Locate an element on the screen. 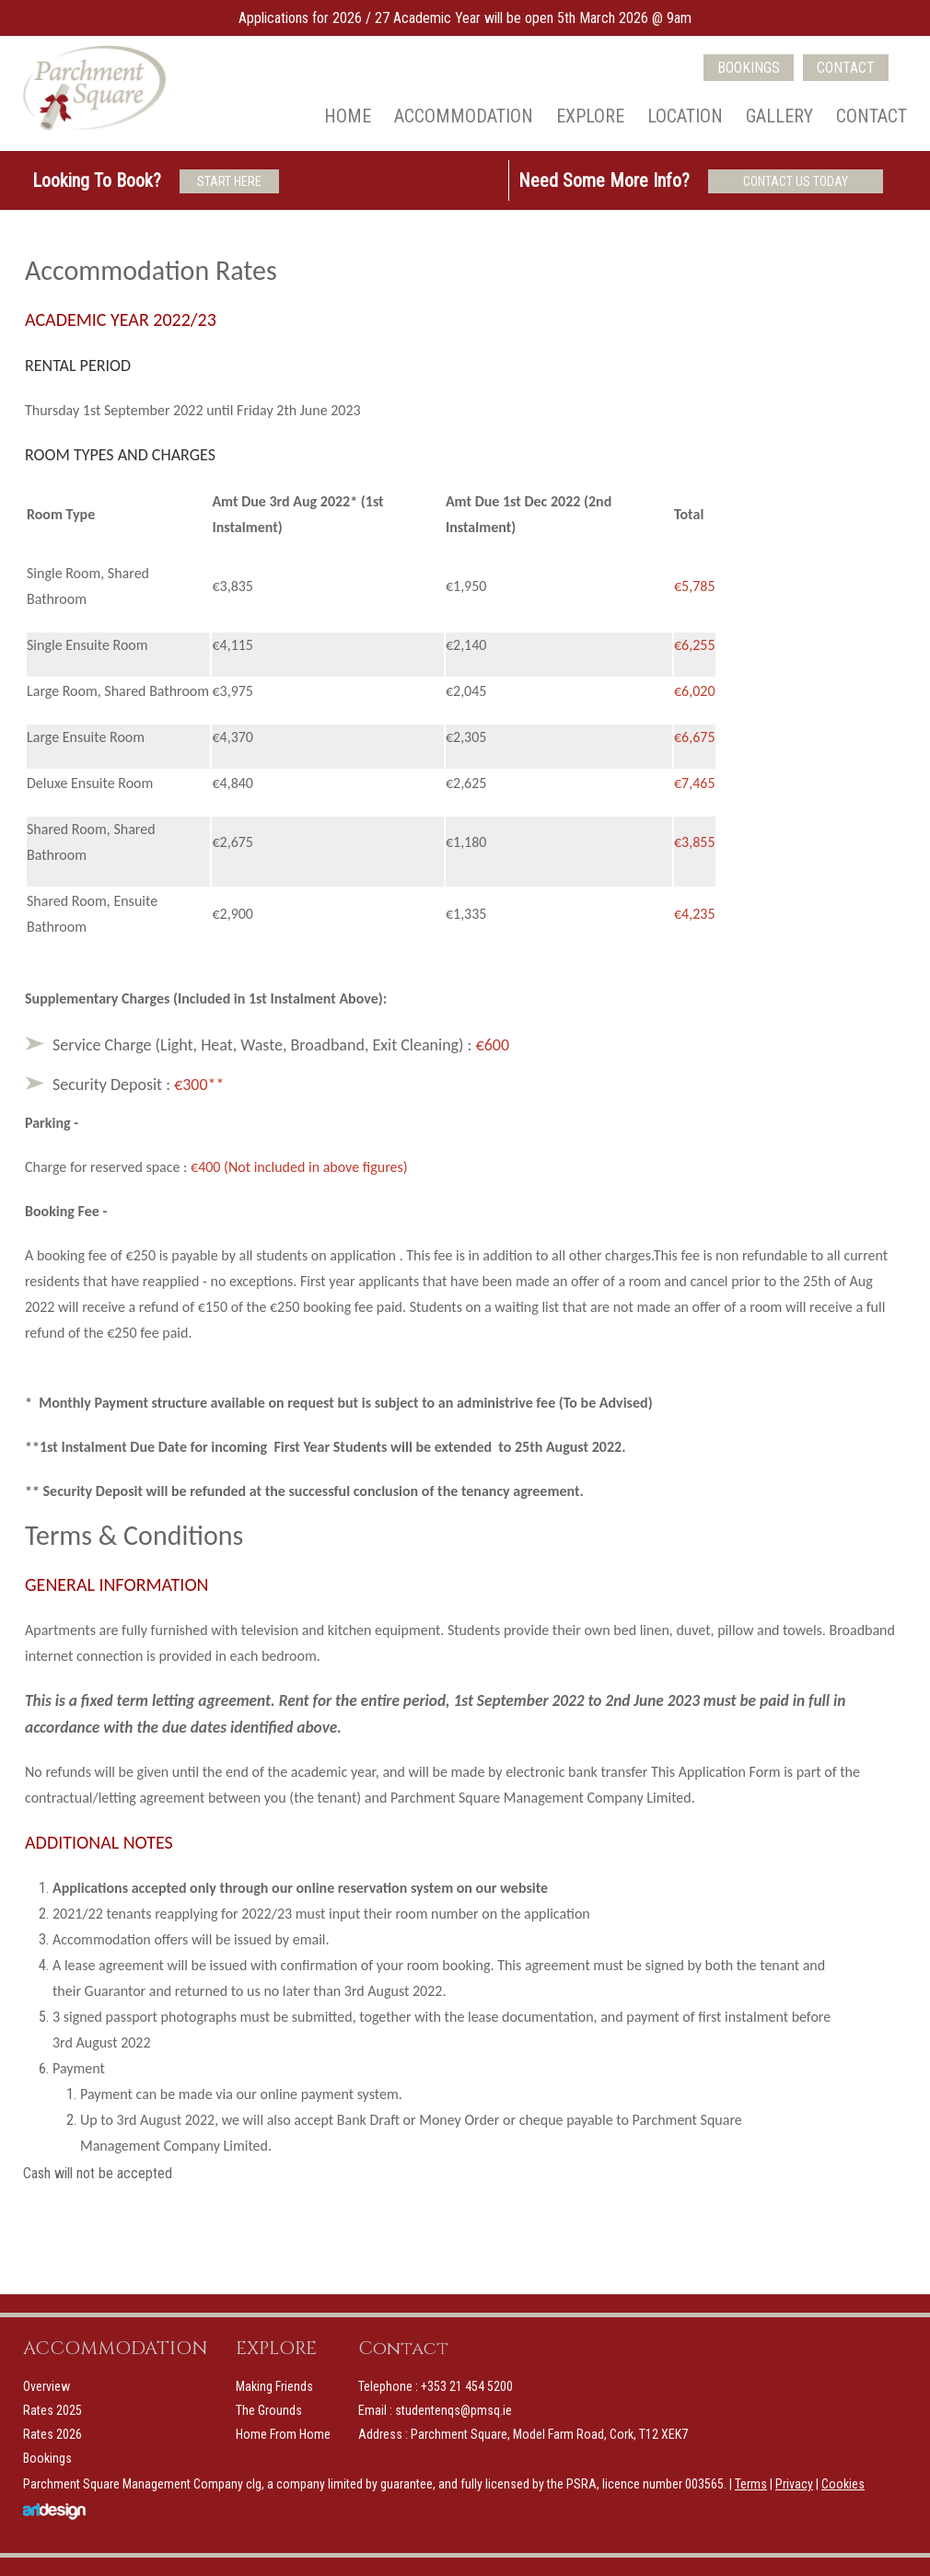 The width and height of the screenshot is (930, 2576). Cookies is located at coordinates (843, 2484).